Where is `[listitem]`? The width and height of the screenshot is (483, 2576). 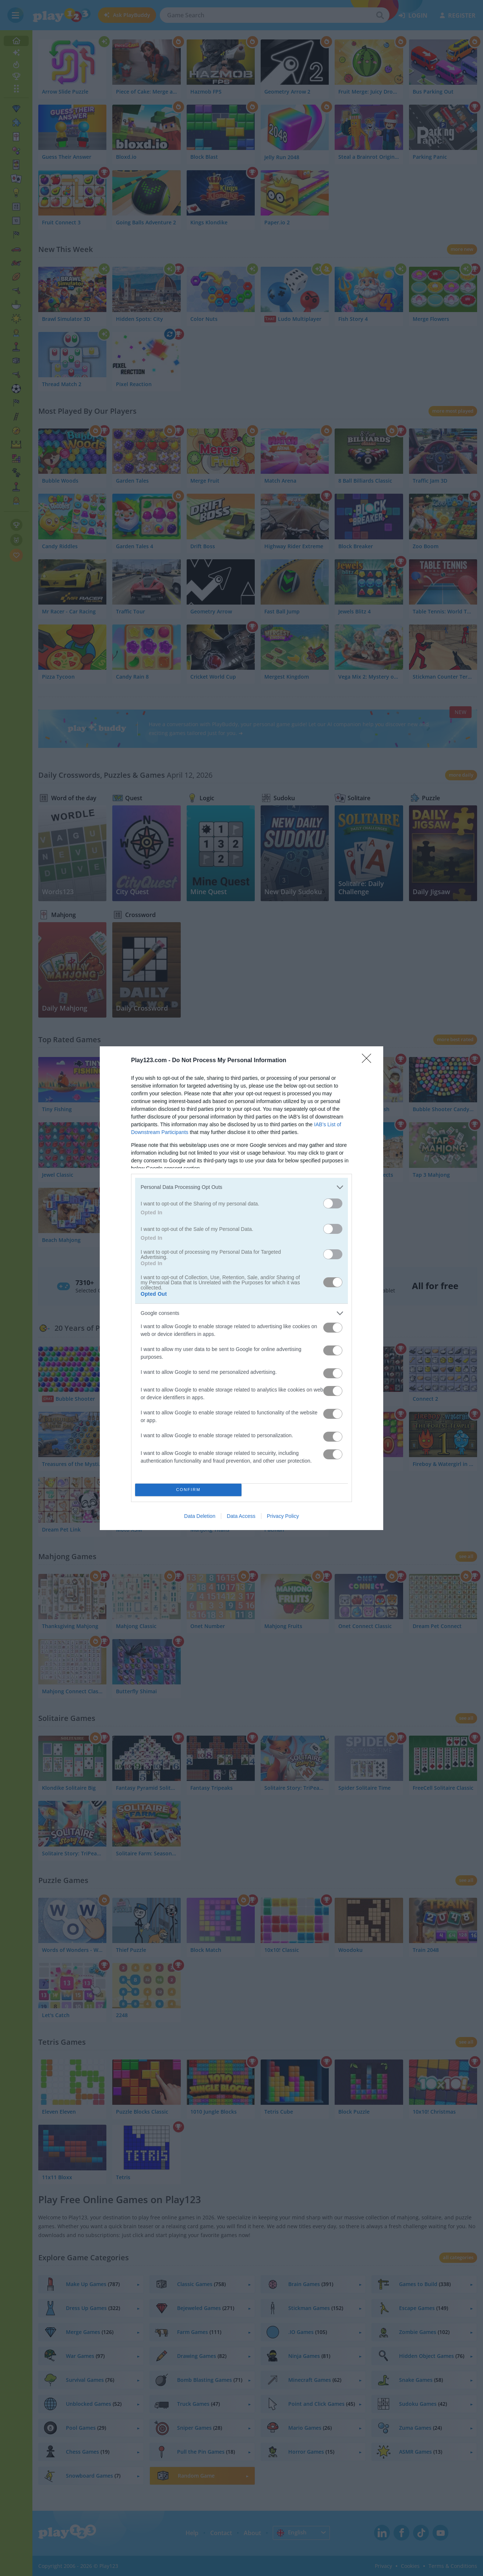
[listitem] is located at coordinates (241, 1187).